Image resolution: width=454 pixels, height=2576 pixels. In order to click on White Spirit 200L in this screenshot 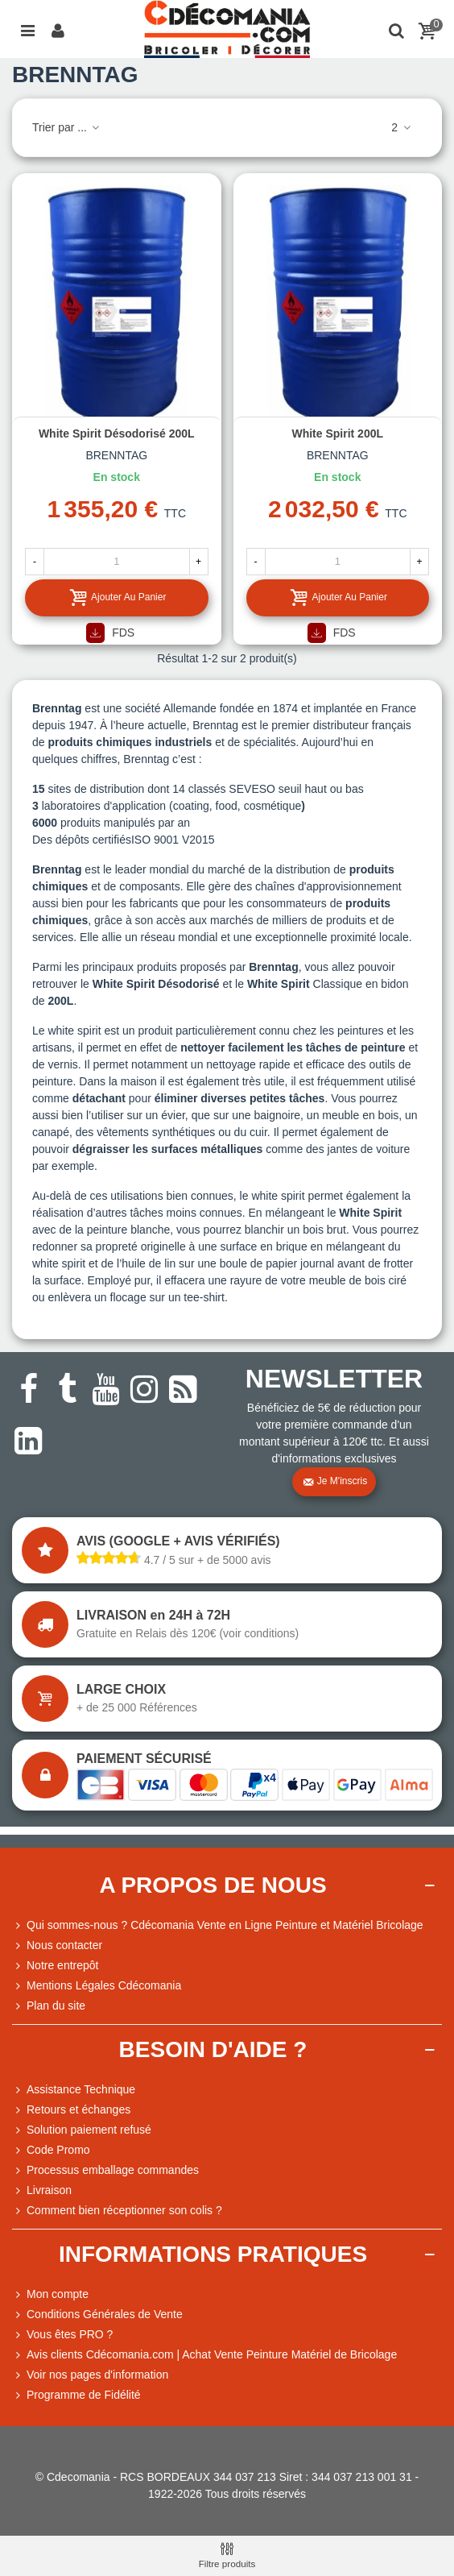, I will do `click(337, 433)`.